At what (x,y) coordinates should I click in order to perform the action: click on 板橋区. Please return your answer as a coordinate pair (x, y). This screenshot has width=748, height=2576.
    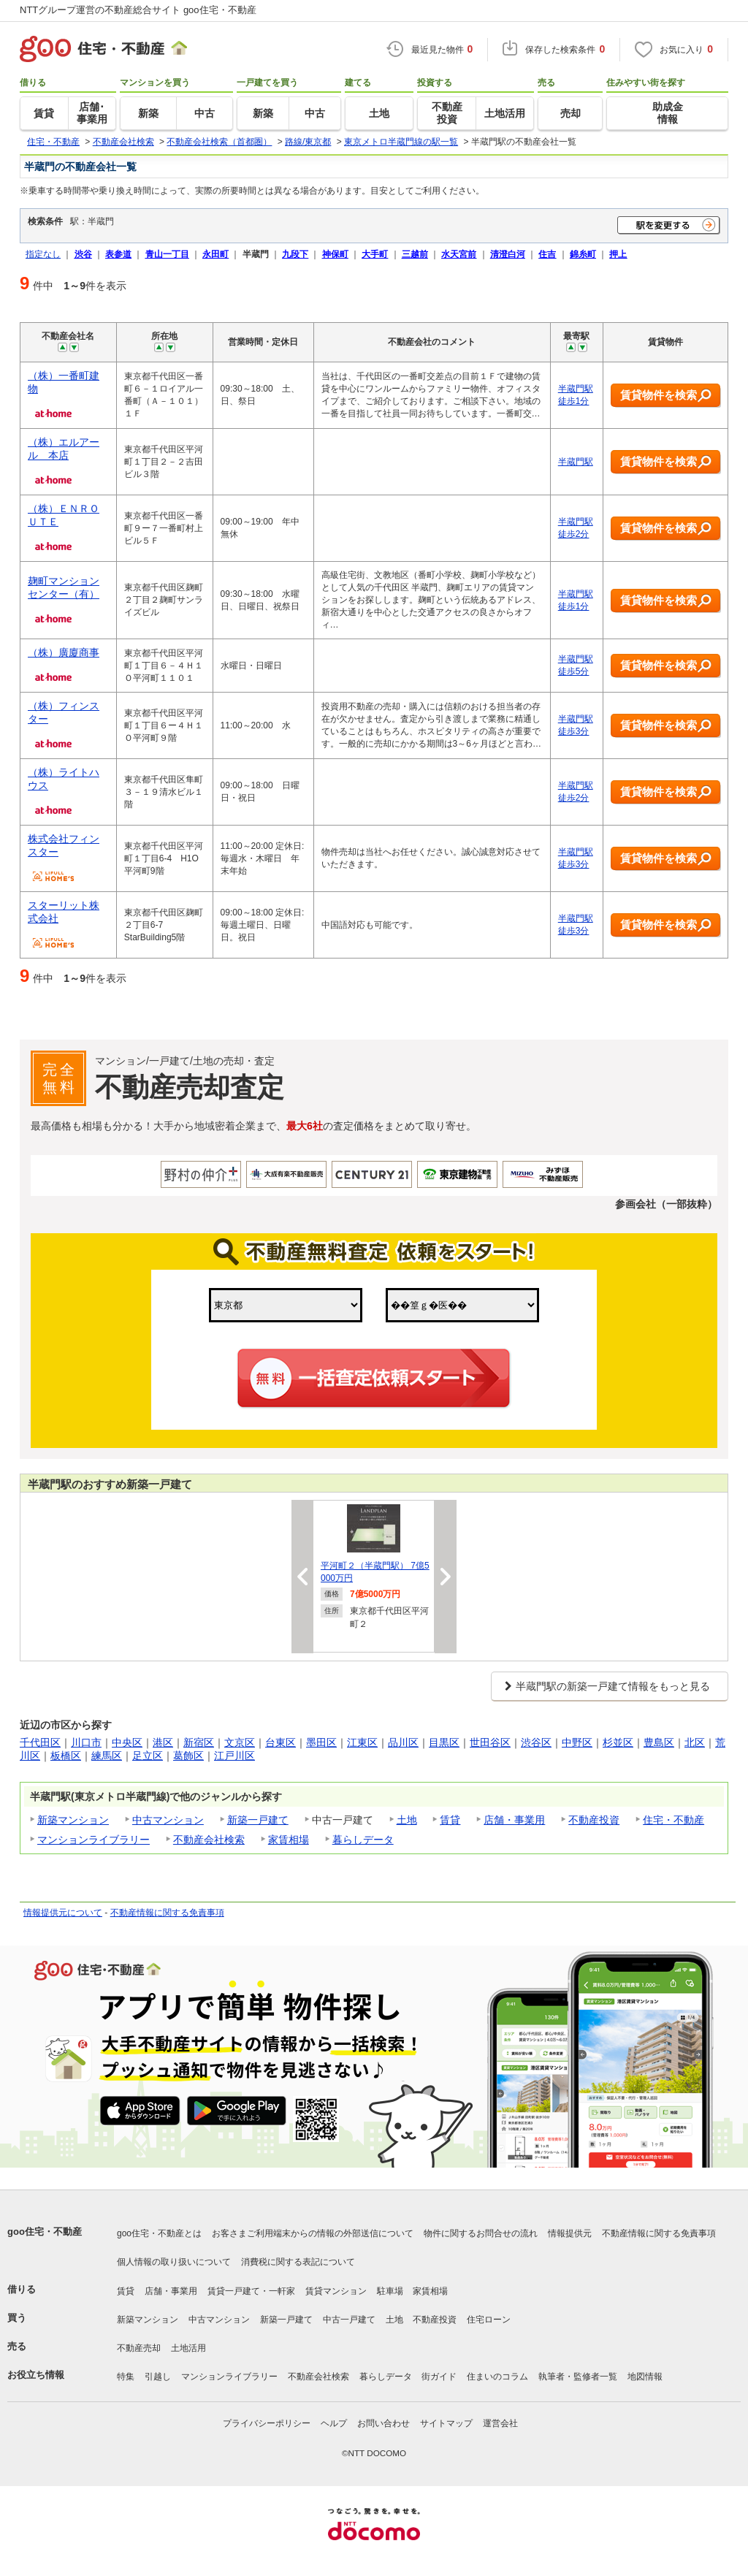
    Looking at the image, I should click on (65, 1755).